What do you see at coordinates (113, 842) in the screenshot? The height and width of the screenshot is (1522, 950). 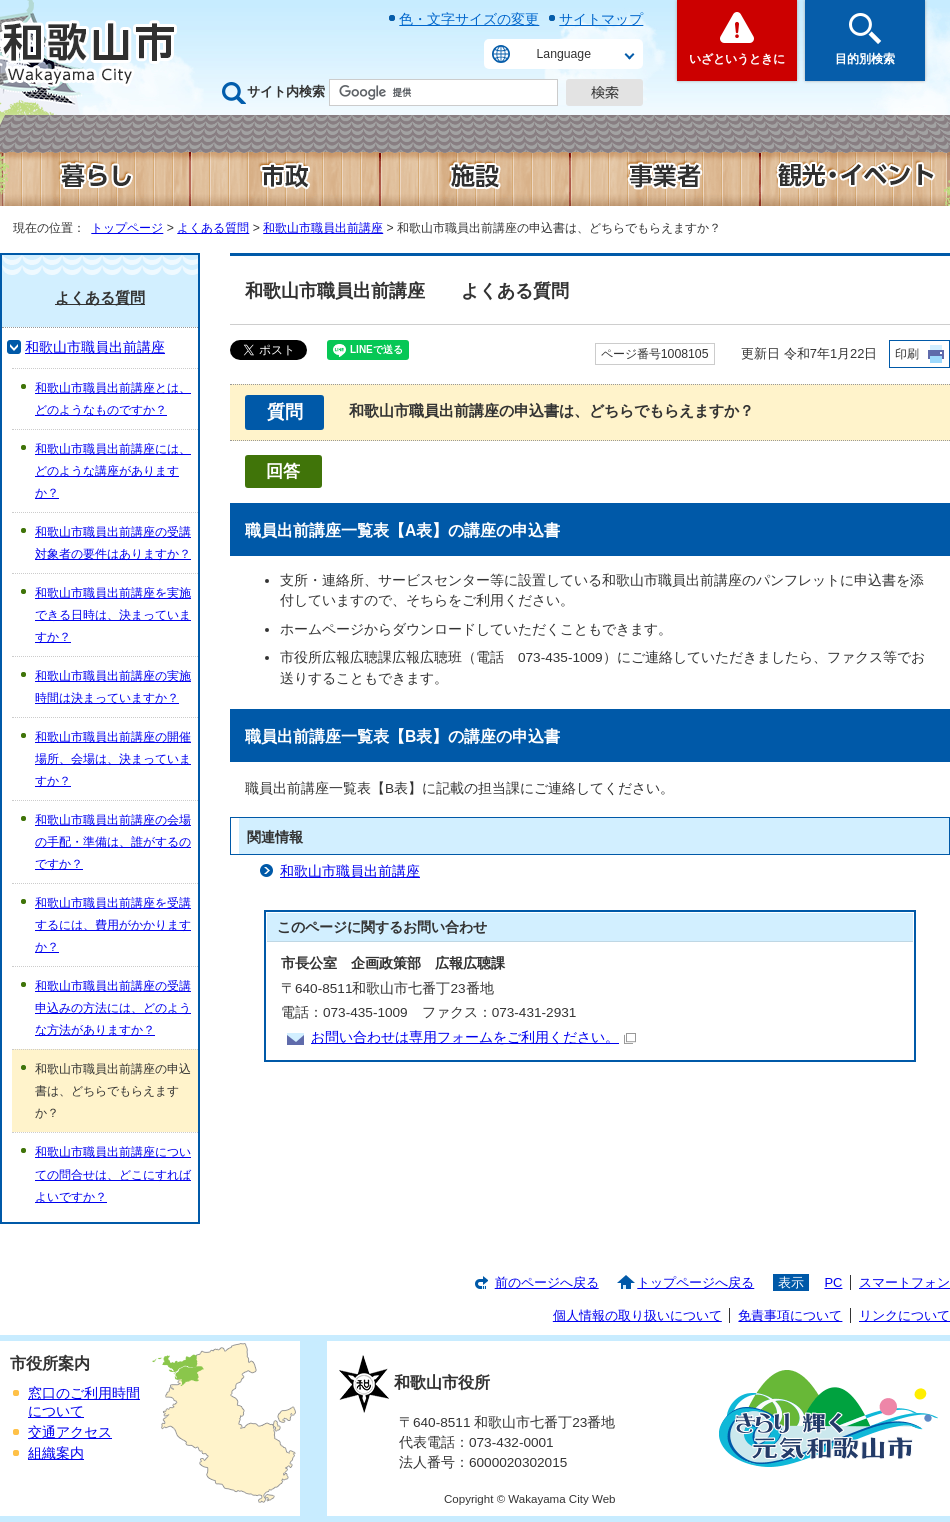 I see `和歌山市職員出前講座の会場の手配・準備は、誰がするのですか？` at bounding box center [113, 842].